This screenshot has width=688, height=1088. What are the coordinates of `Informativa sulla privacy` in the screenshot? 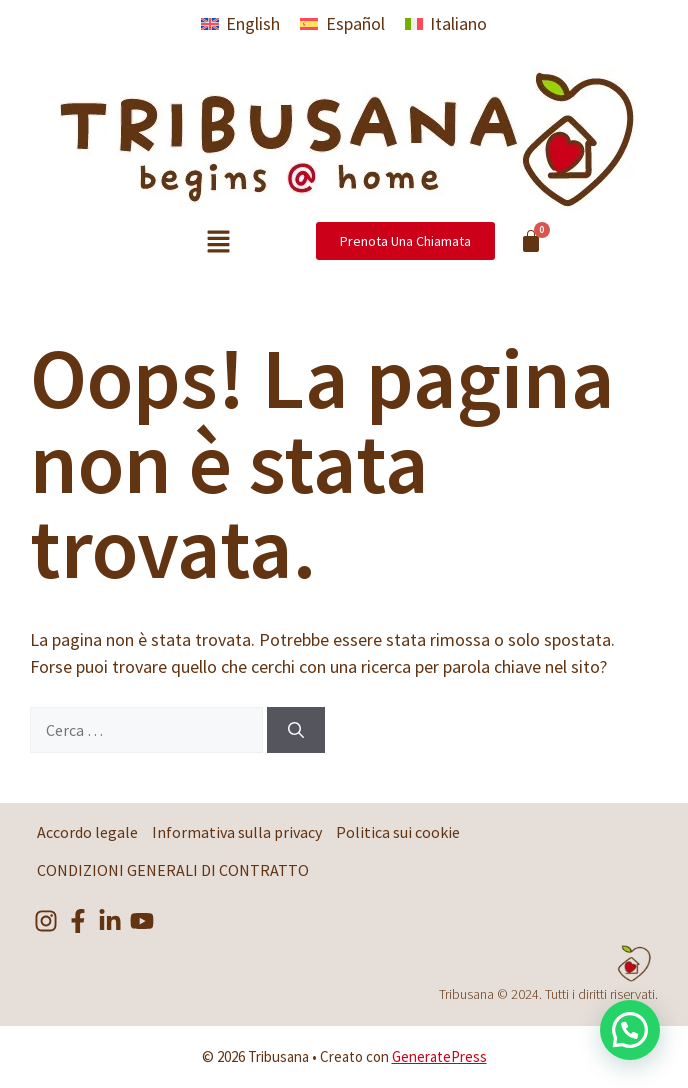 It's located at (237, 832).